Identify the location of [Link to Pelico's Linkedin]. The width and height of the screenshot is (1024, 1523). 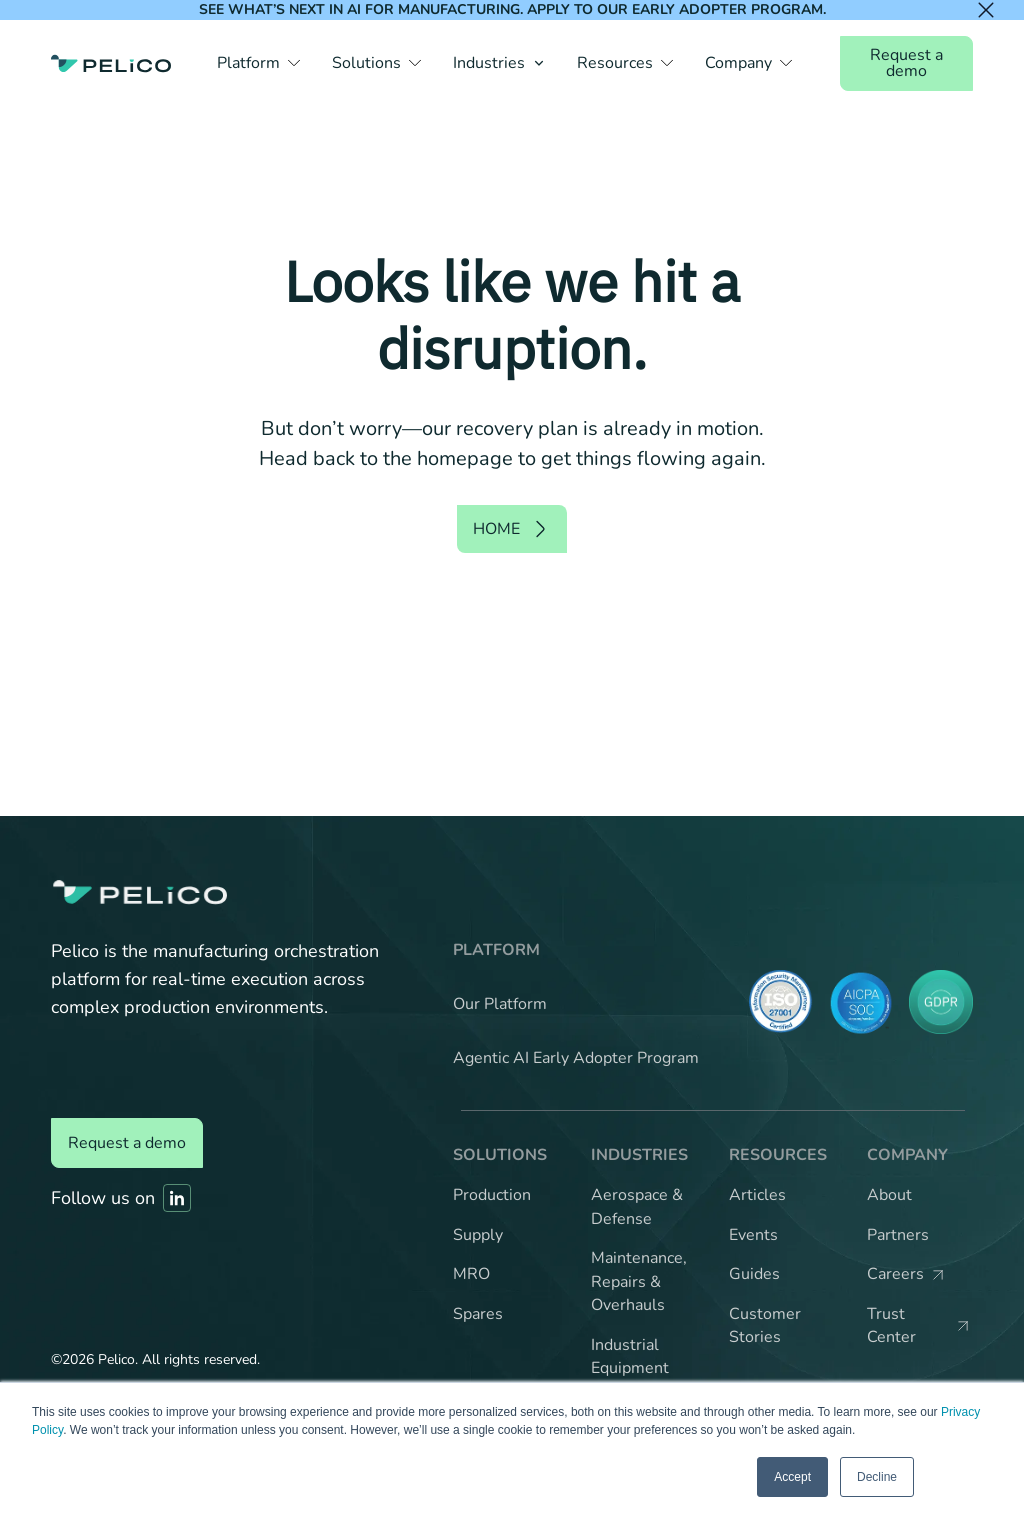
(177, 1198).